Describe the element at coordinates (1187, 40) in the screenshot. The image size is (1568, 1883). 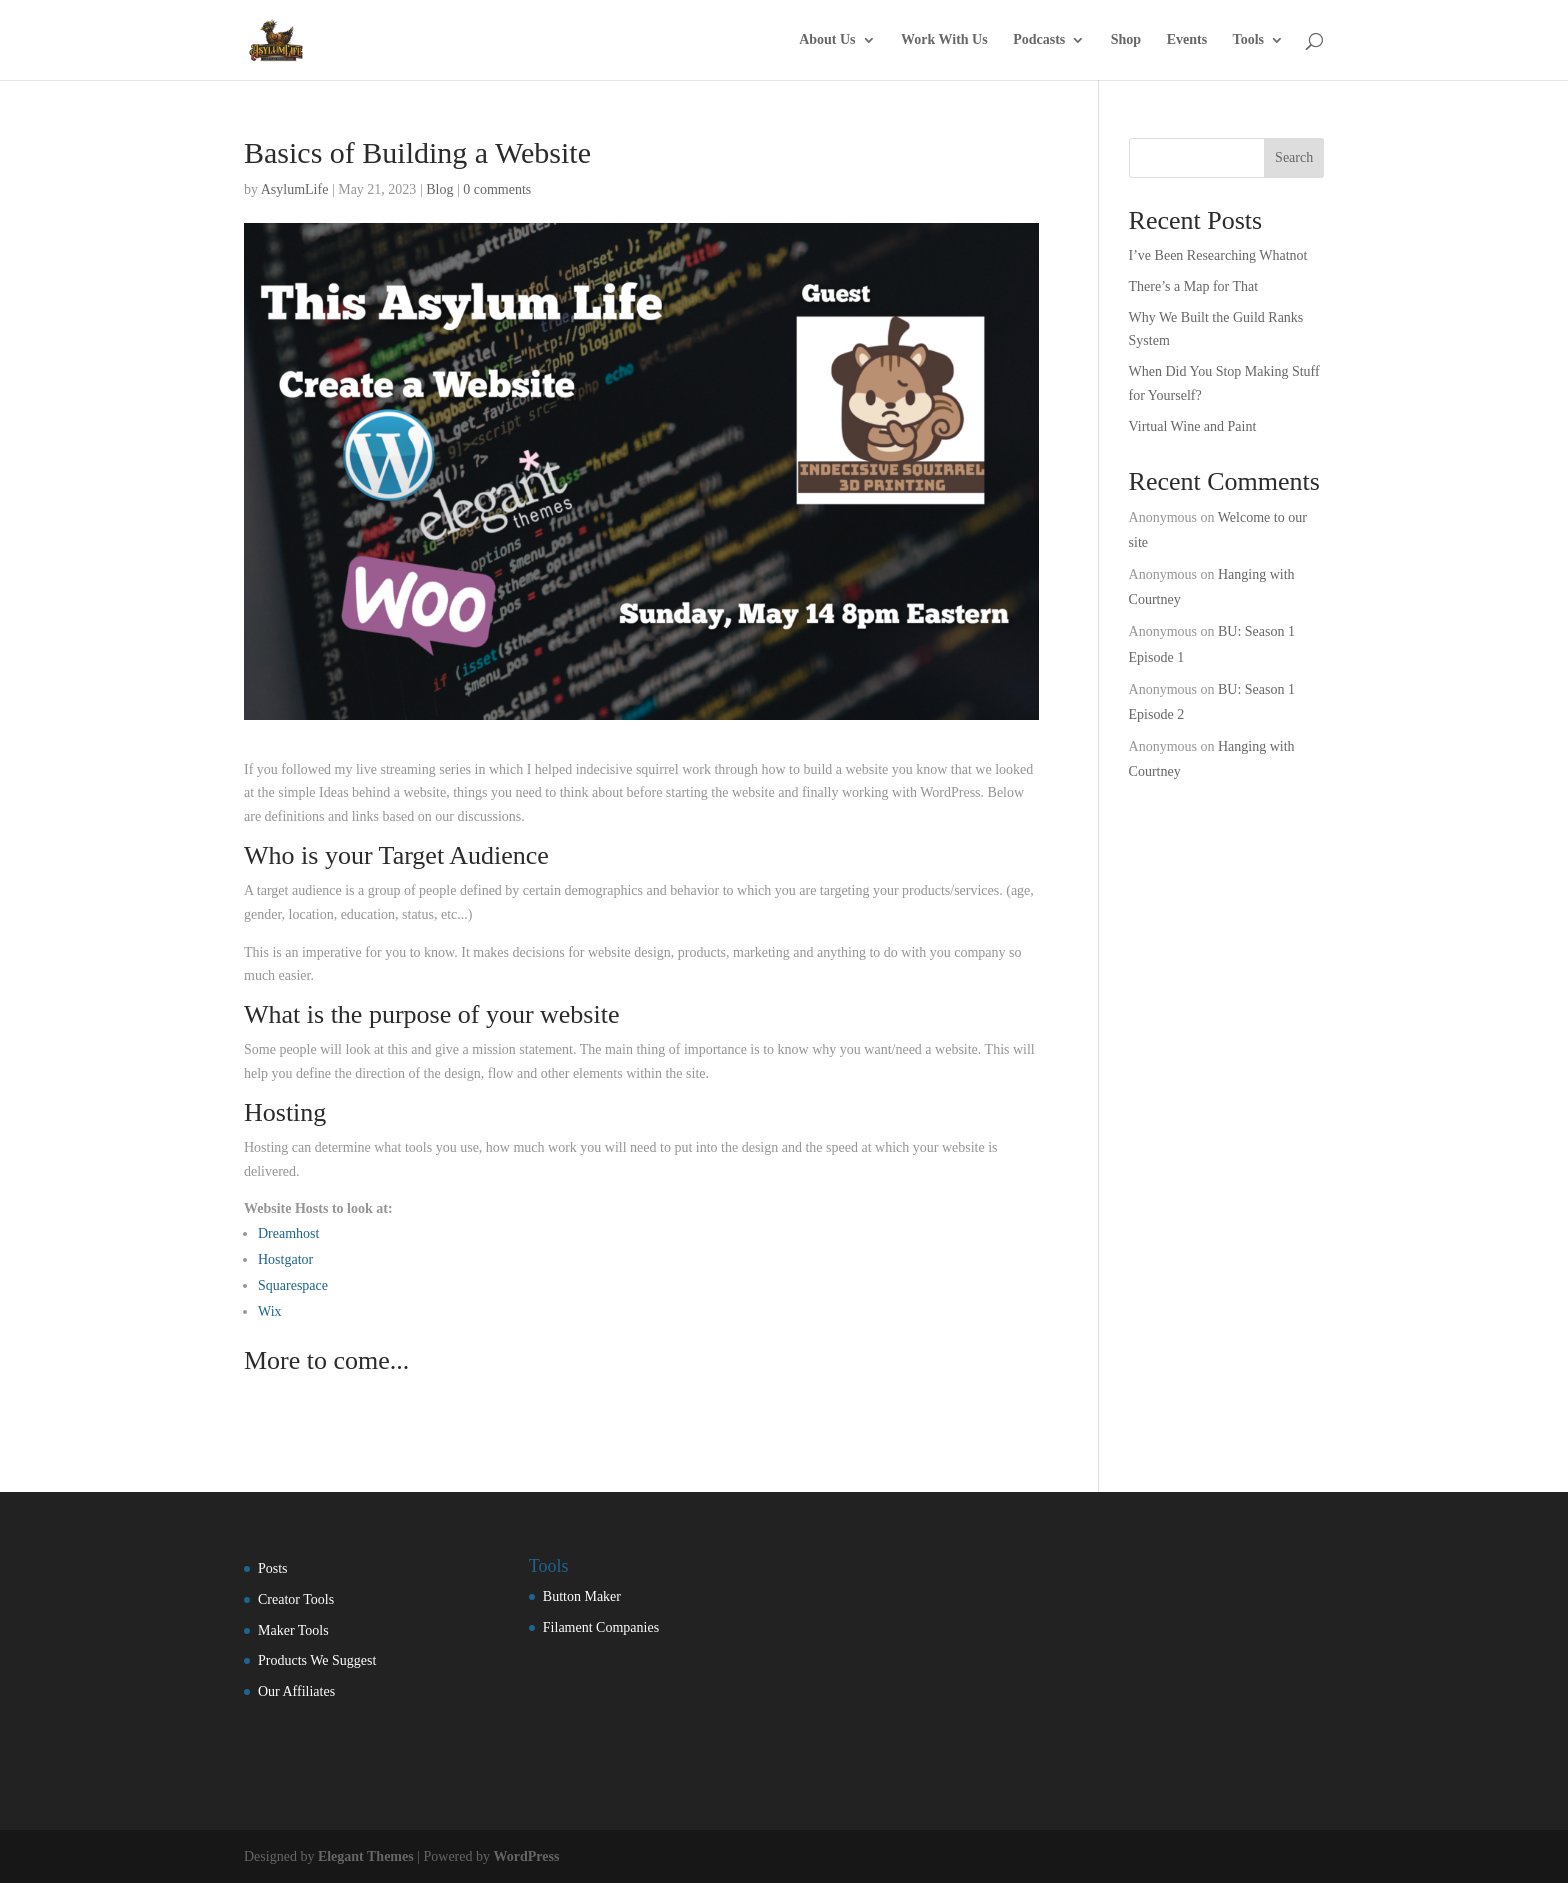
I see `Events` at that location.